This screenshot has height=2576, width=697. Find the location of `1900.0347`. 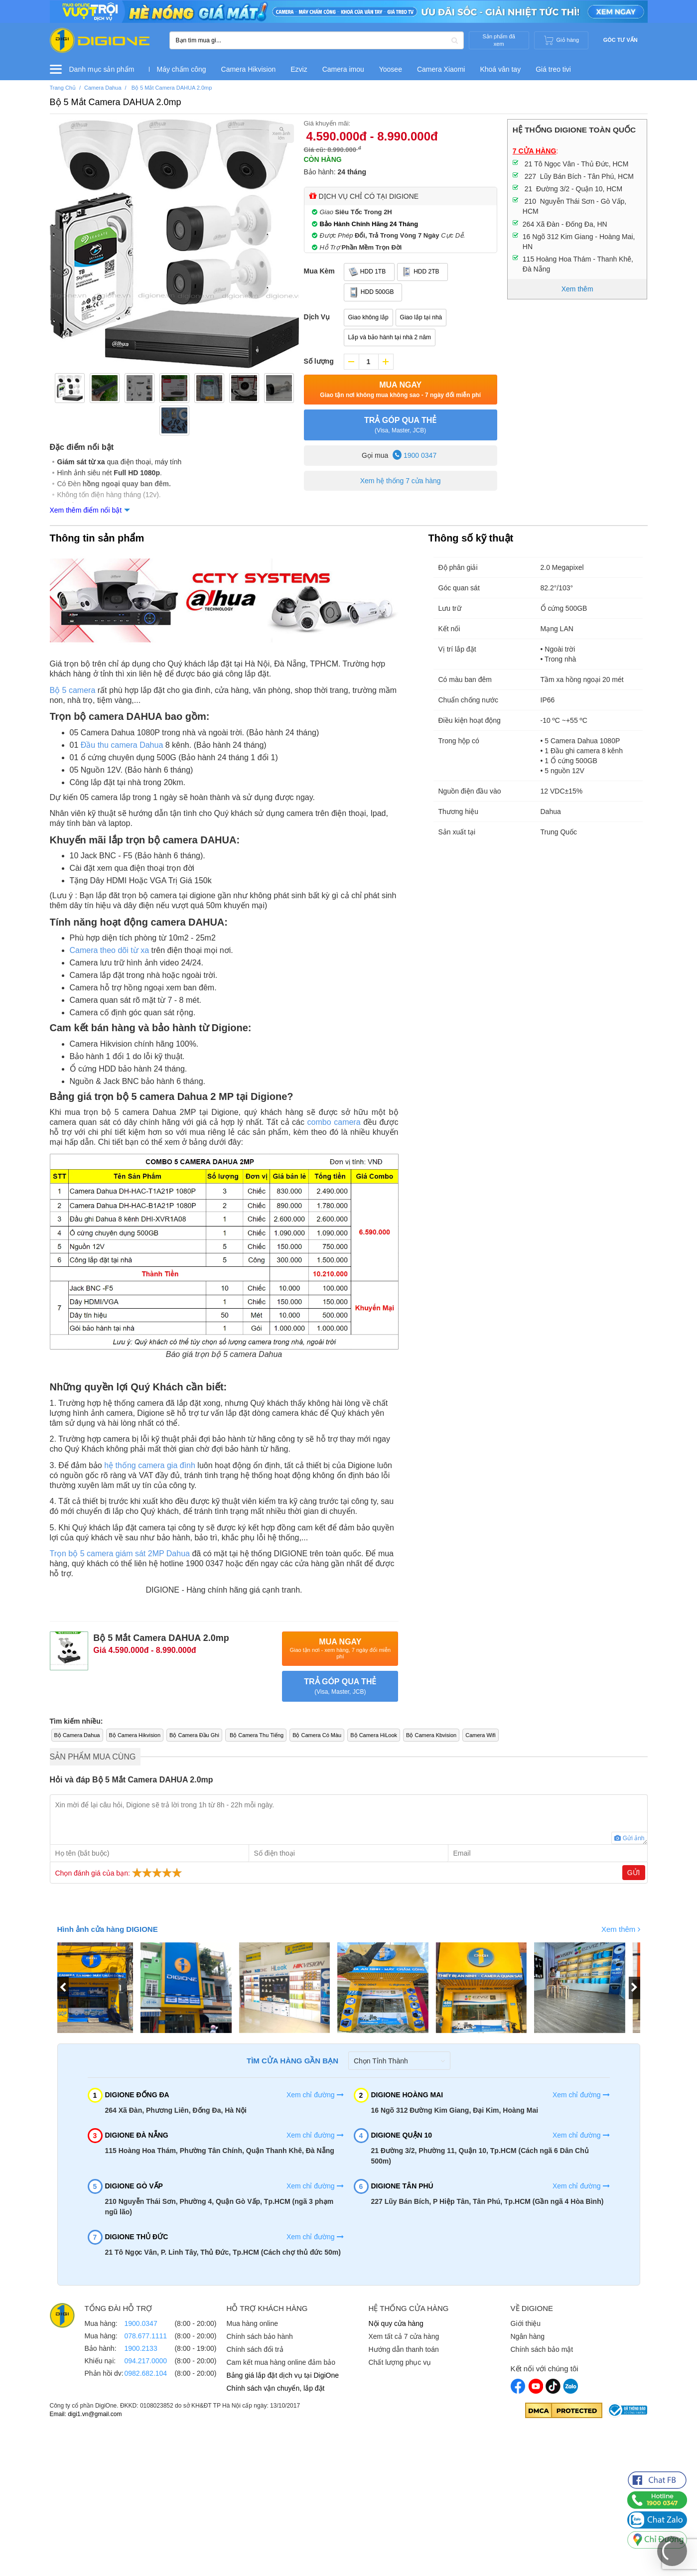

1900.0347 is located at coordinates (141, 2323).